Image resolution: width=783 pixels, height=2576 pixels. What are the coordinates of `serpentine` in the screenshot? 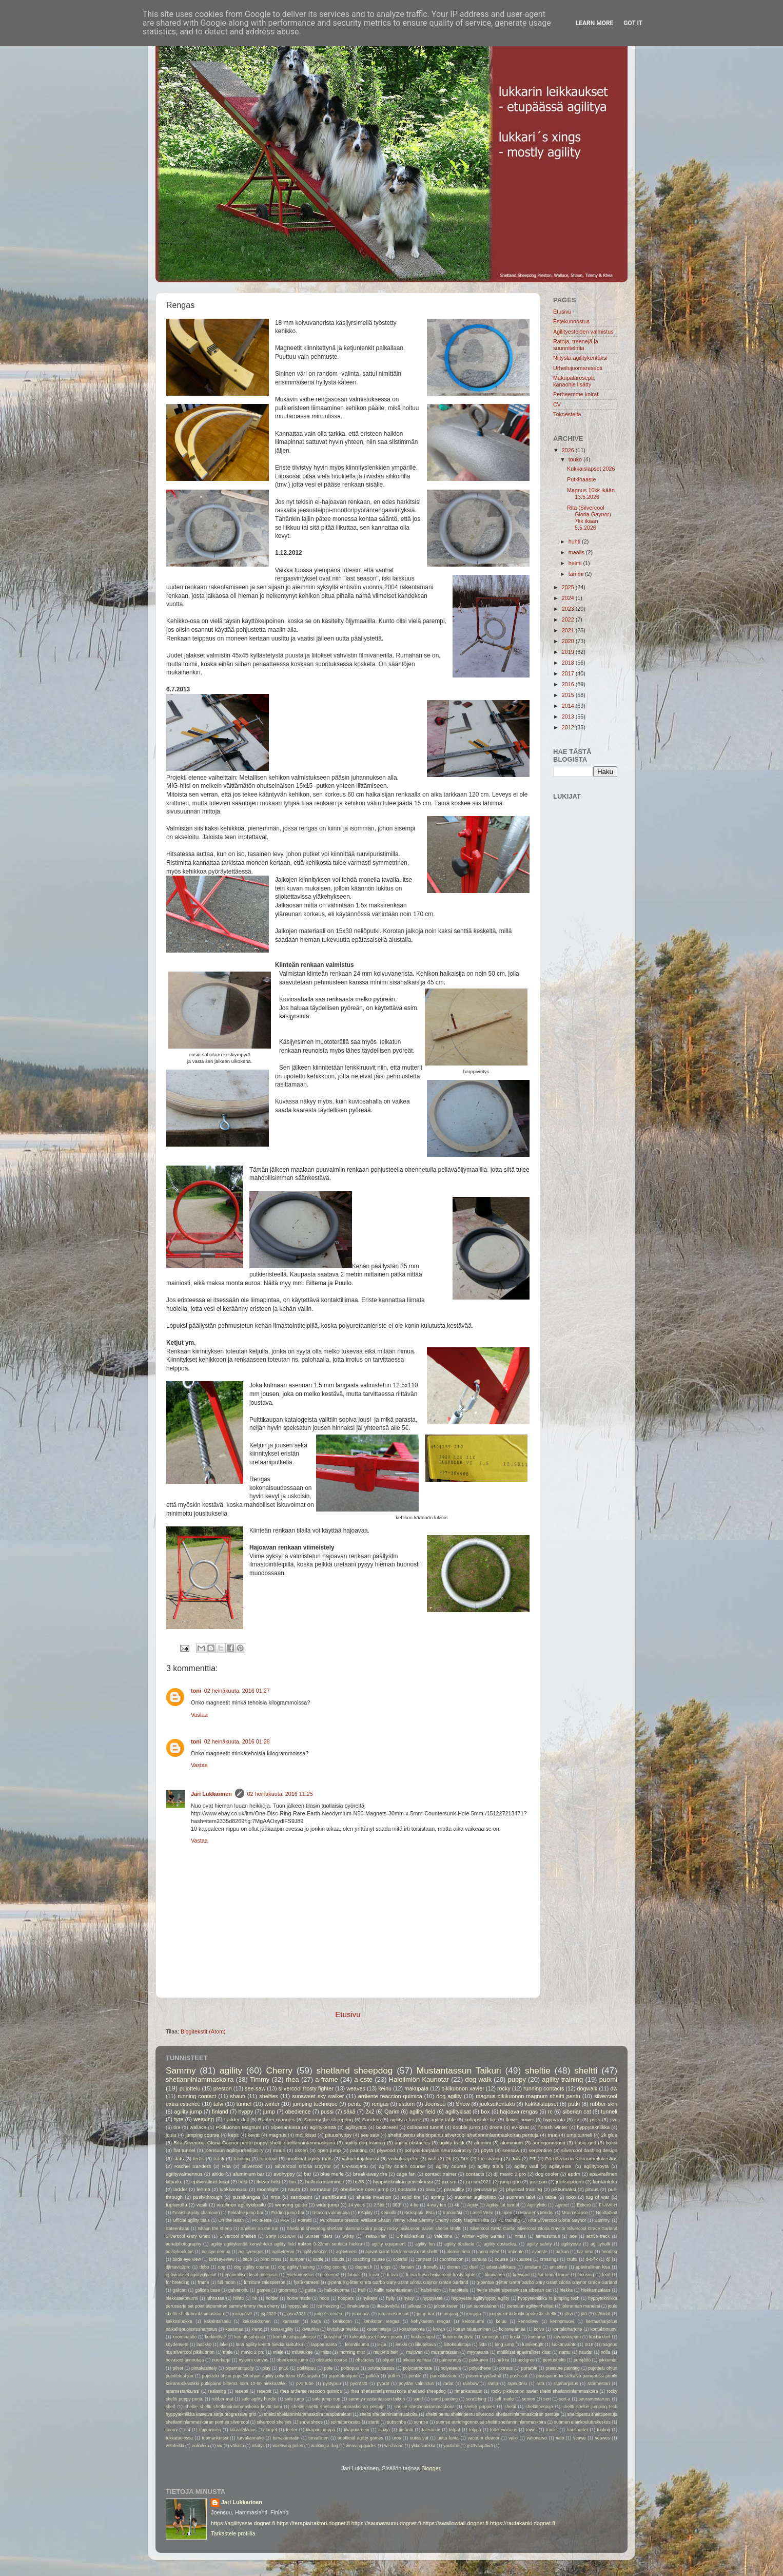 It's located at (540, 2150).